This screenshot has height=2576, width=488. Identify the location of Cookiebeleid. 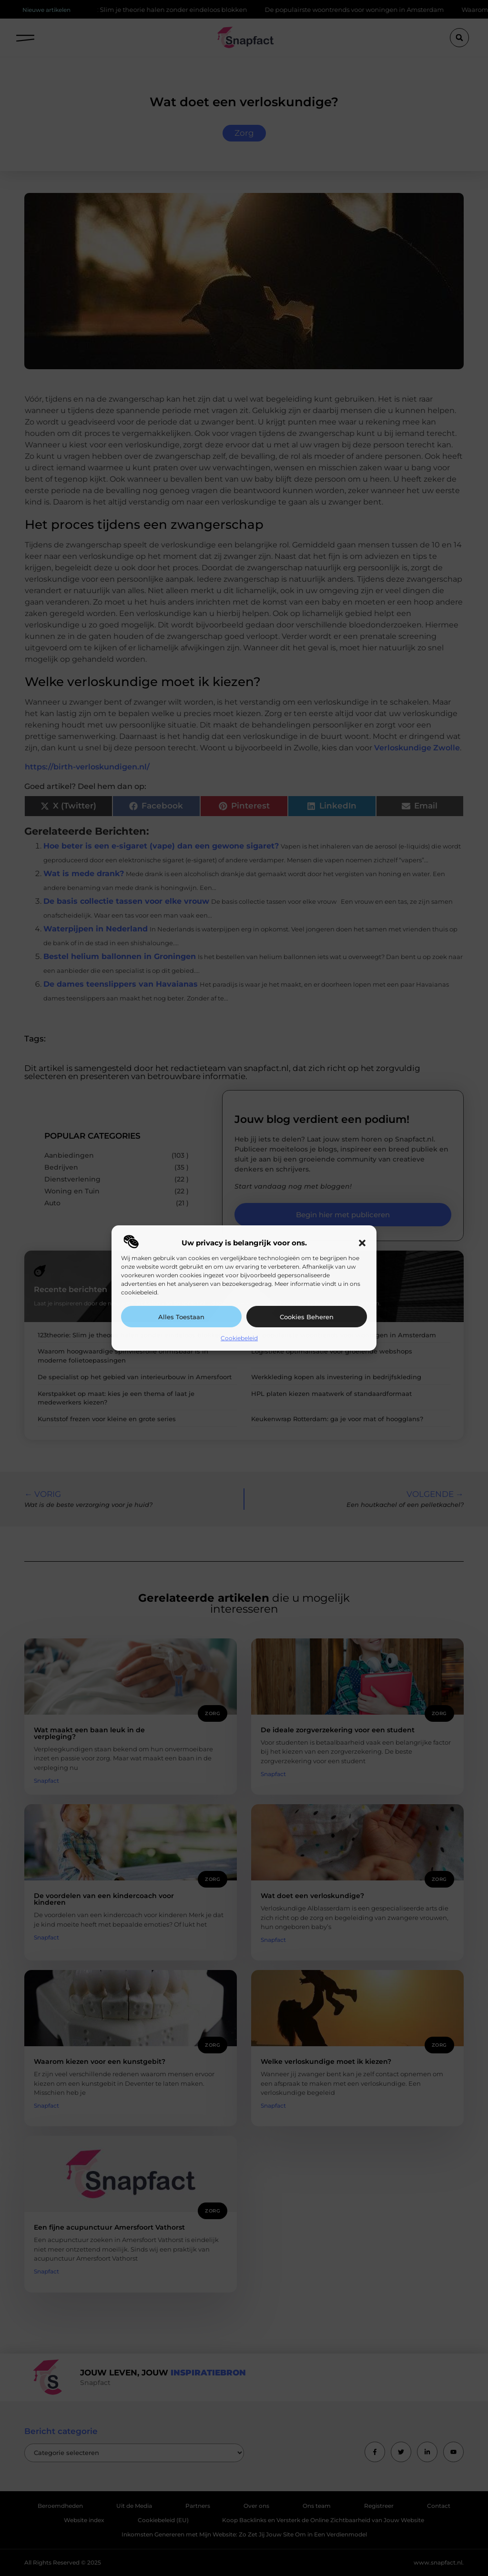
(239, 1338).